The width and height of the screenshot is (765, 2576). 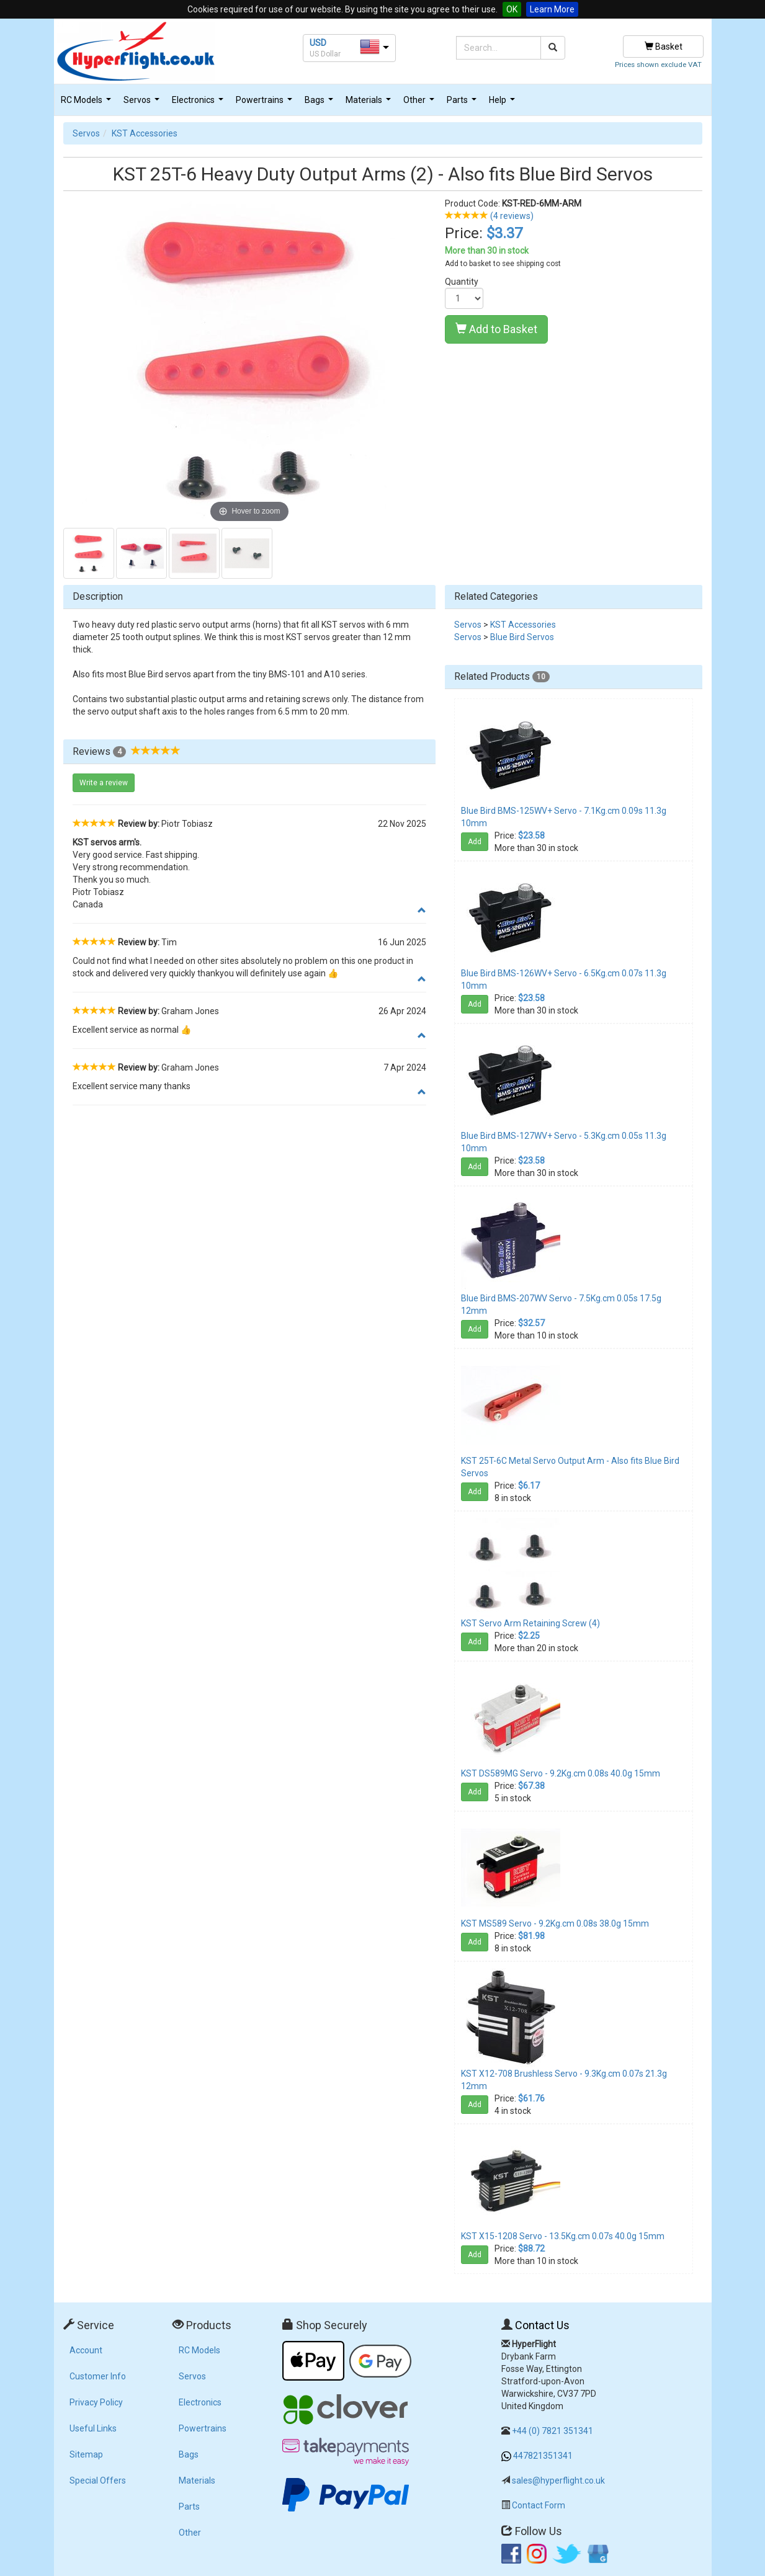 What do you see at coordinates (370, 103) in the screenshot?
I see `Materials` at bounding box center [370, 103].